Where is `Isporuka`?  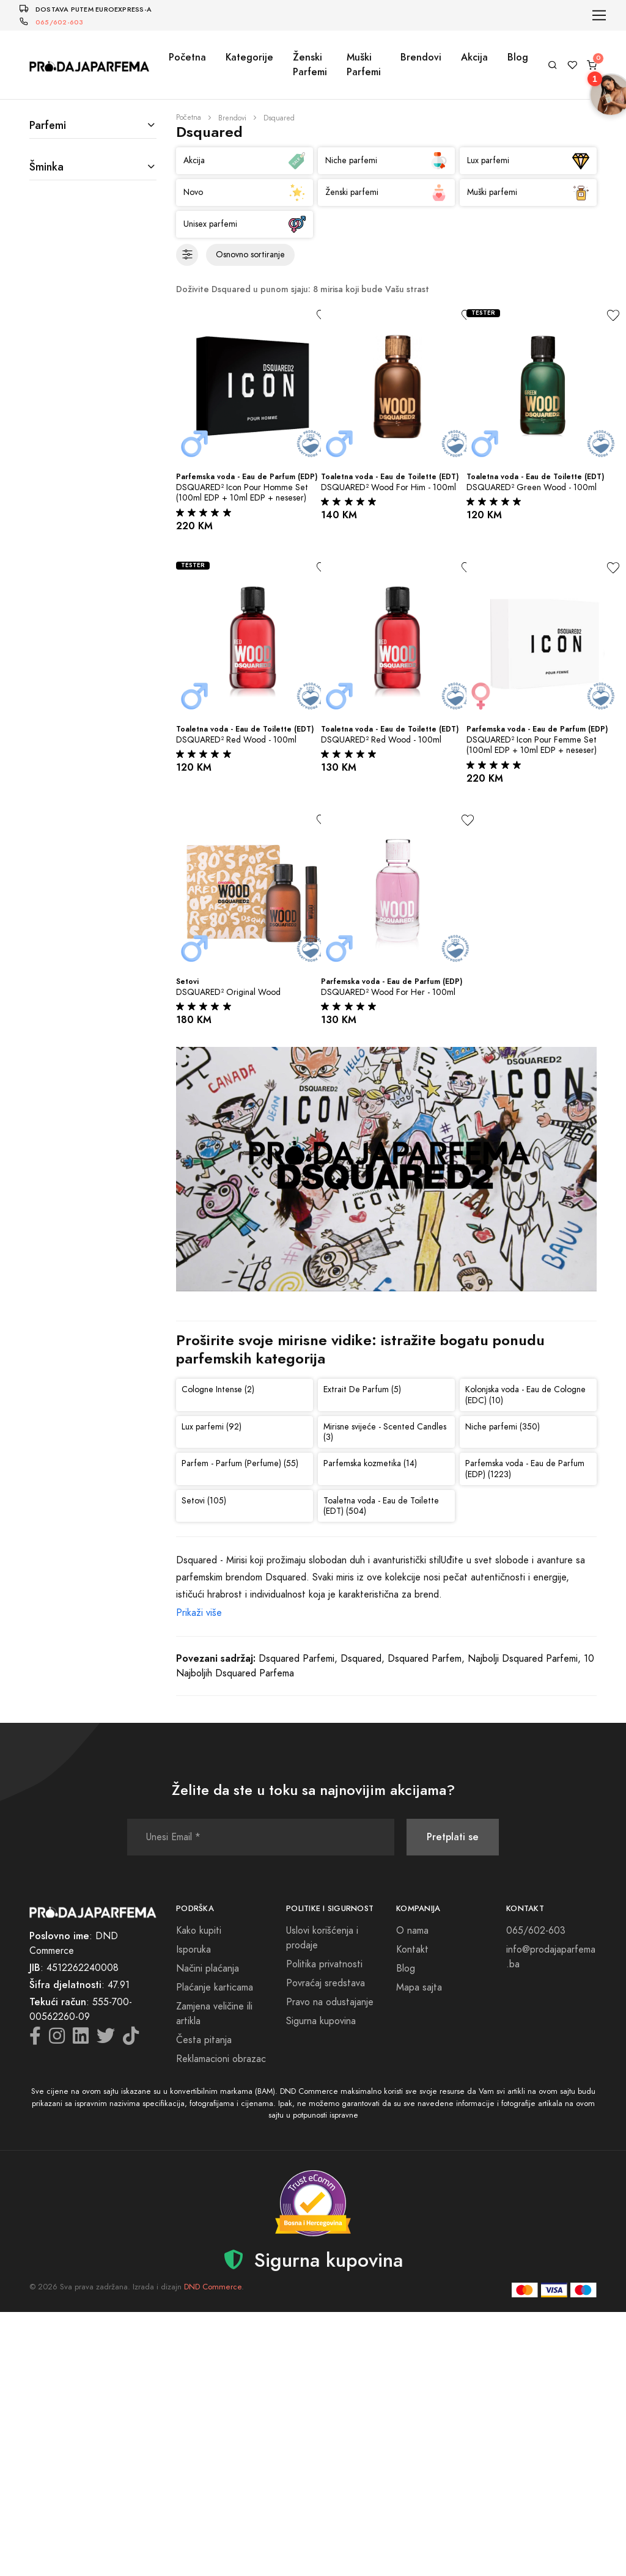 Isporuka is located at coordinates (193, 1949).